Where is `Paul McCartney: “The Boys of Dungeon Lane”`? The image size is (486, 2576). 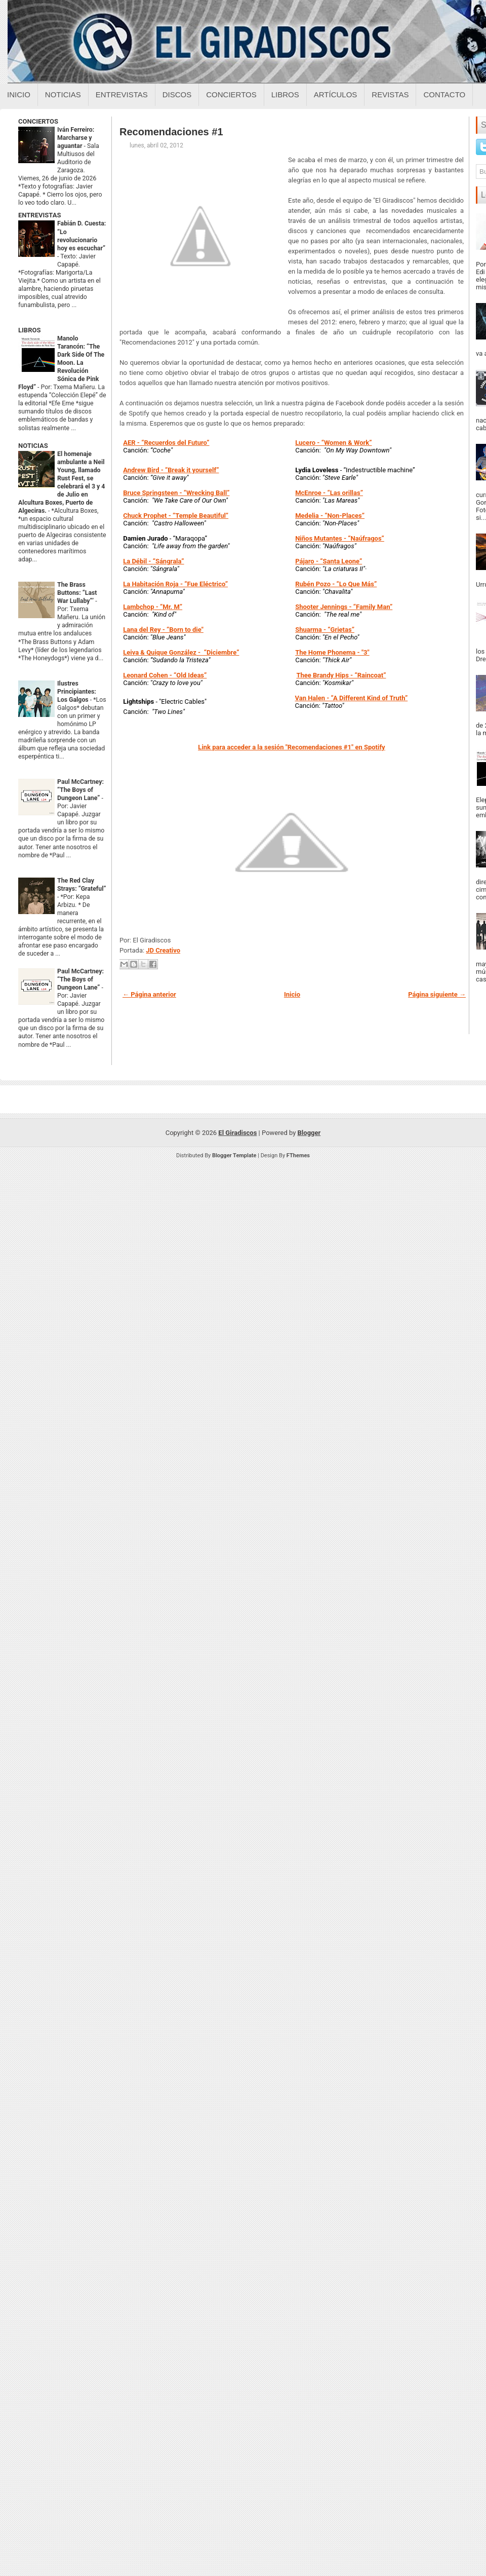
Paul McCartney: “The Boys of Dungeon Lane” is located at coordinates (80, 790).